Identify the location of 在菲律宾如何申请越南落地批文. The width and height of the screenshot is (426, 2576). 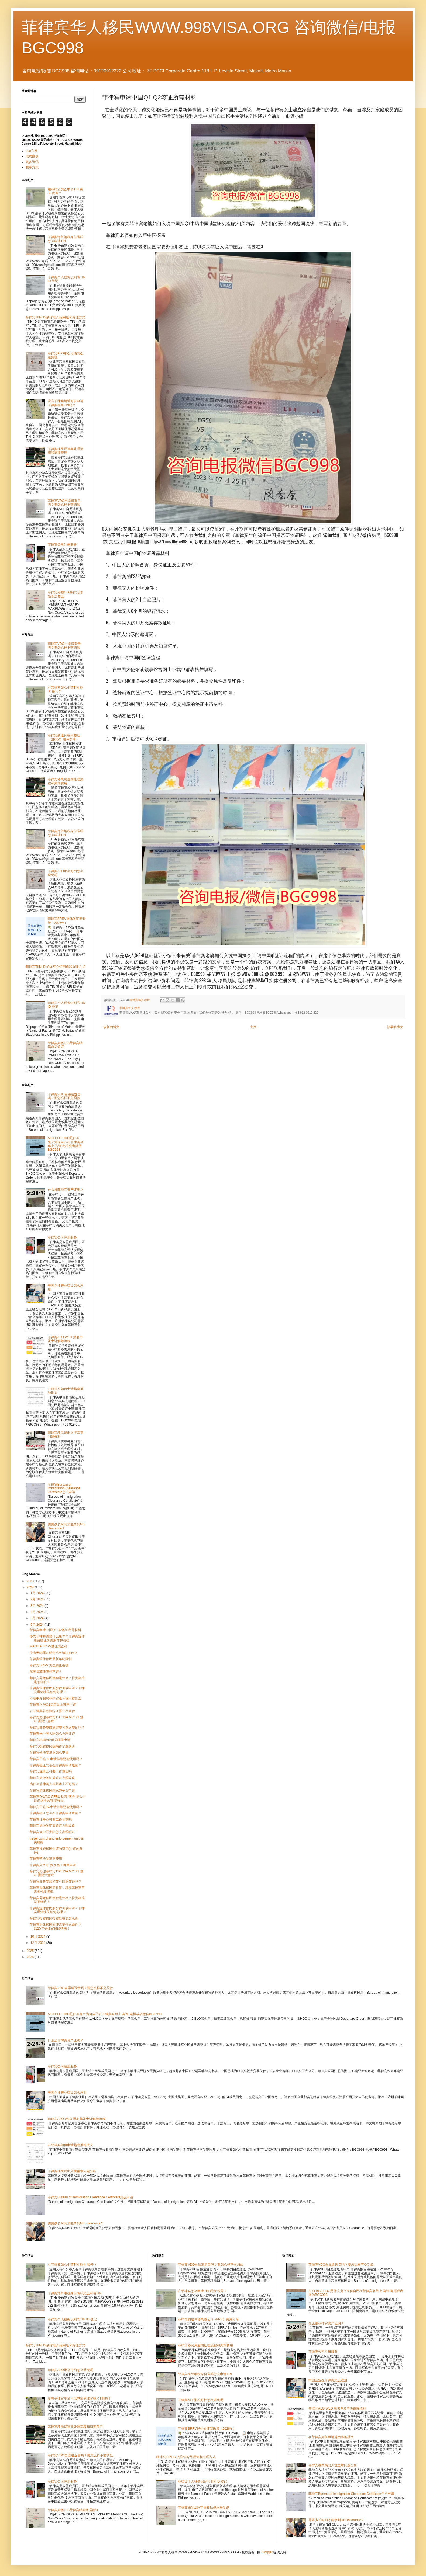
(70, 2145).